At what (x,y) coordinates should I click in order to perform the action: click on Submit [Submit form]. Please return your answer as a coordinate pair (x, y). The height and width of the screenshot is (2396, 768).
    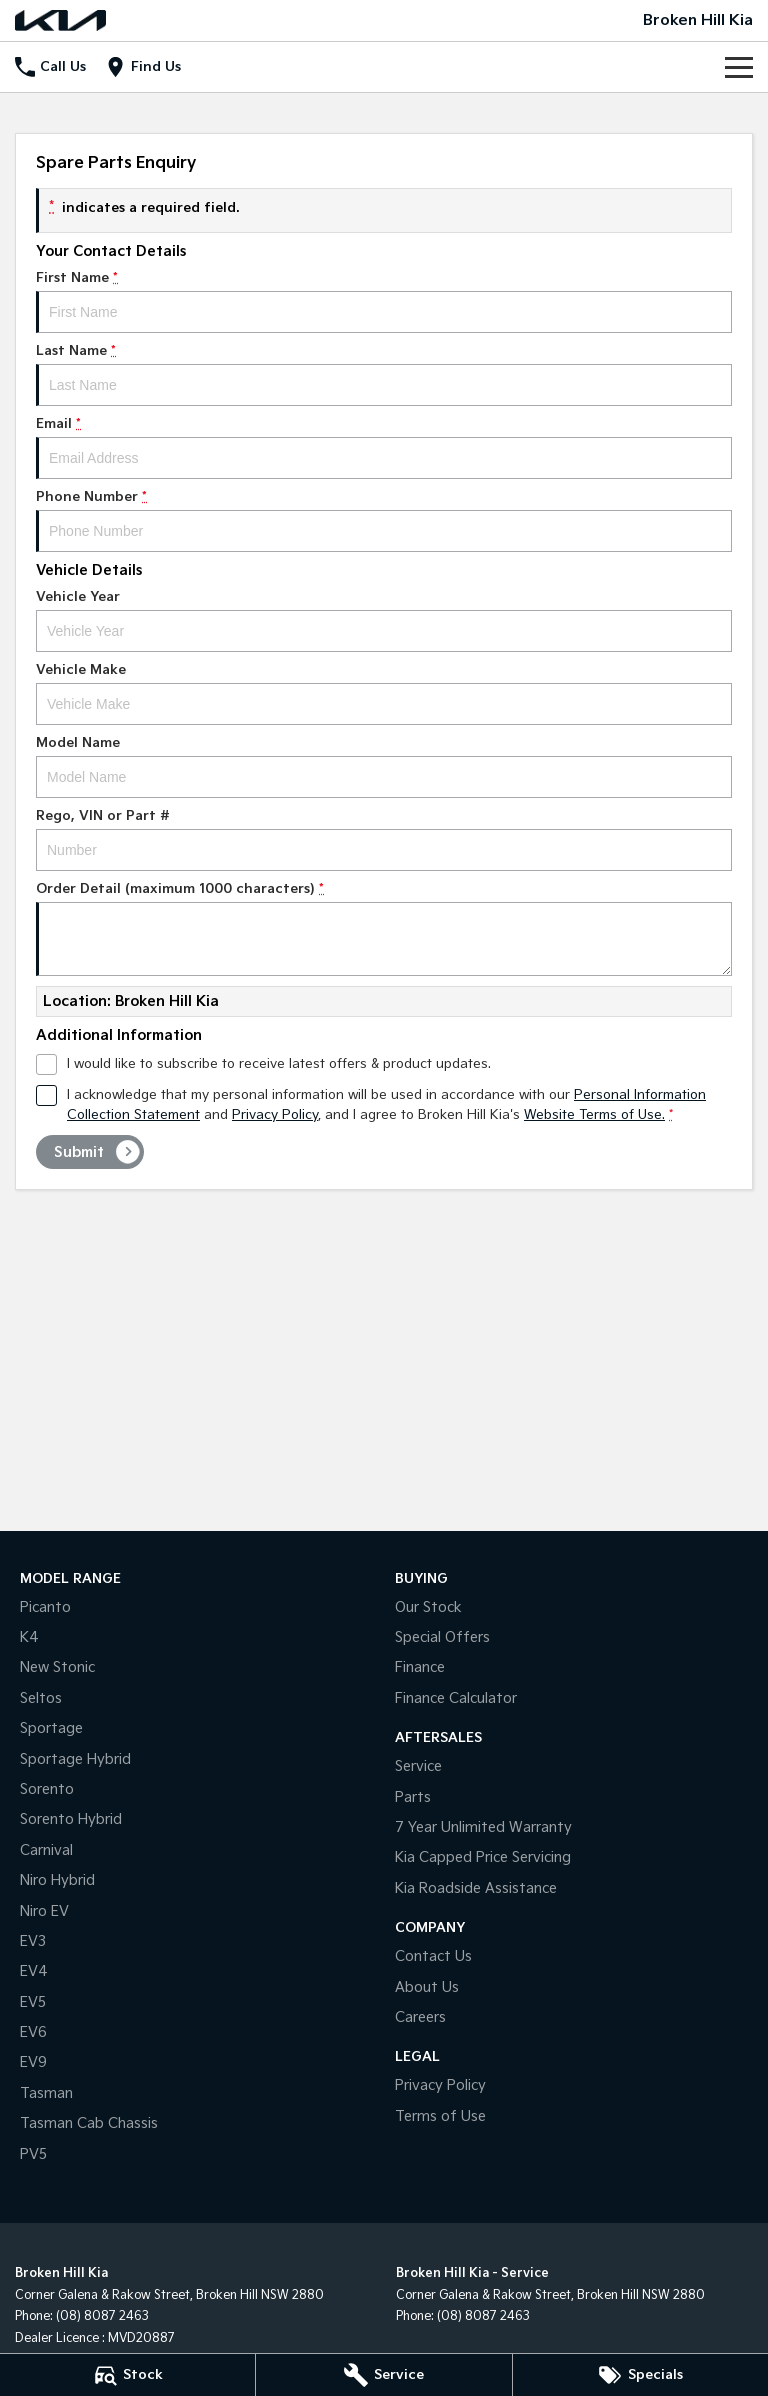
    Looking at the image, I should click on (79, 1152).